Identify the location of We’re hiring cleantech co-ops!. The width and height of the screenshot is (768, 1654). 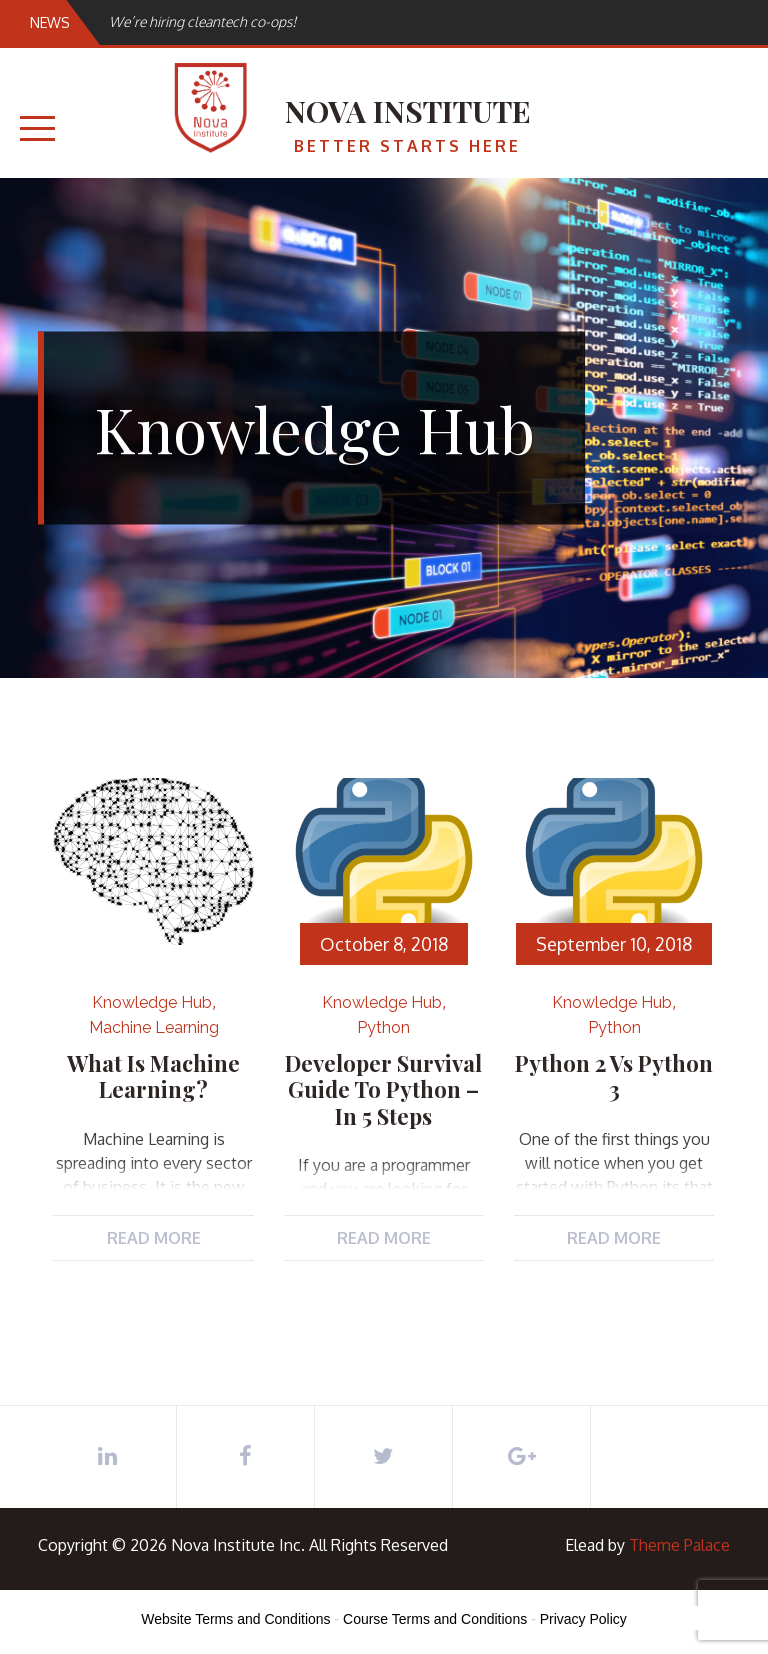
(202, 21).